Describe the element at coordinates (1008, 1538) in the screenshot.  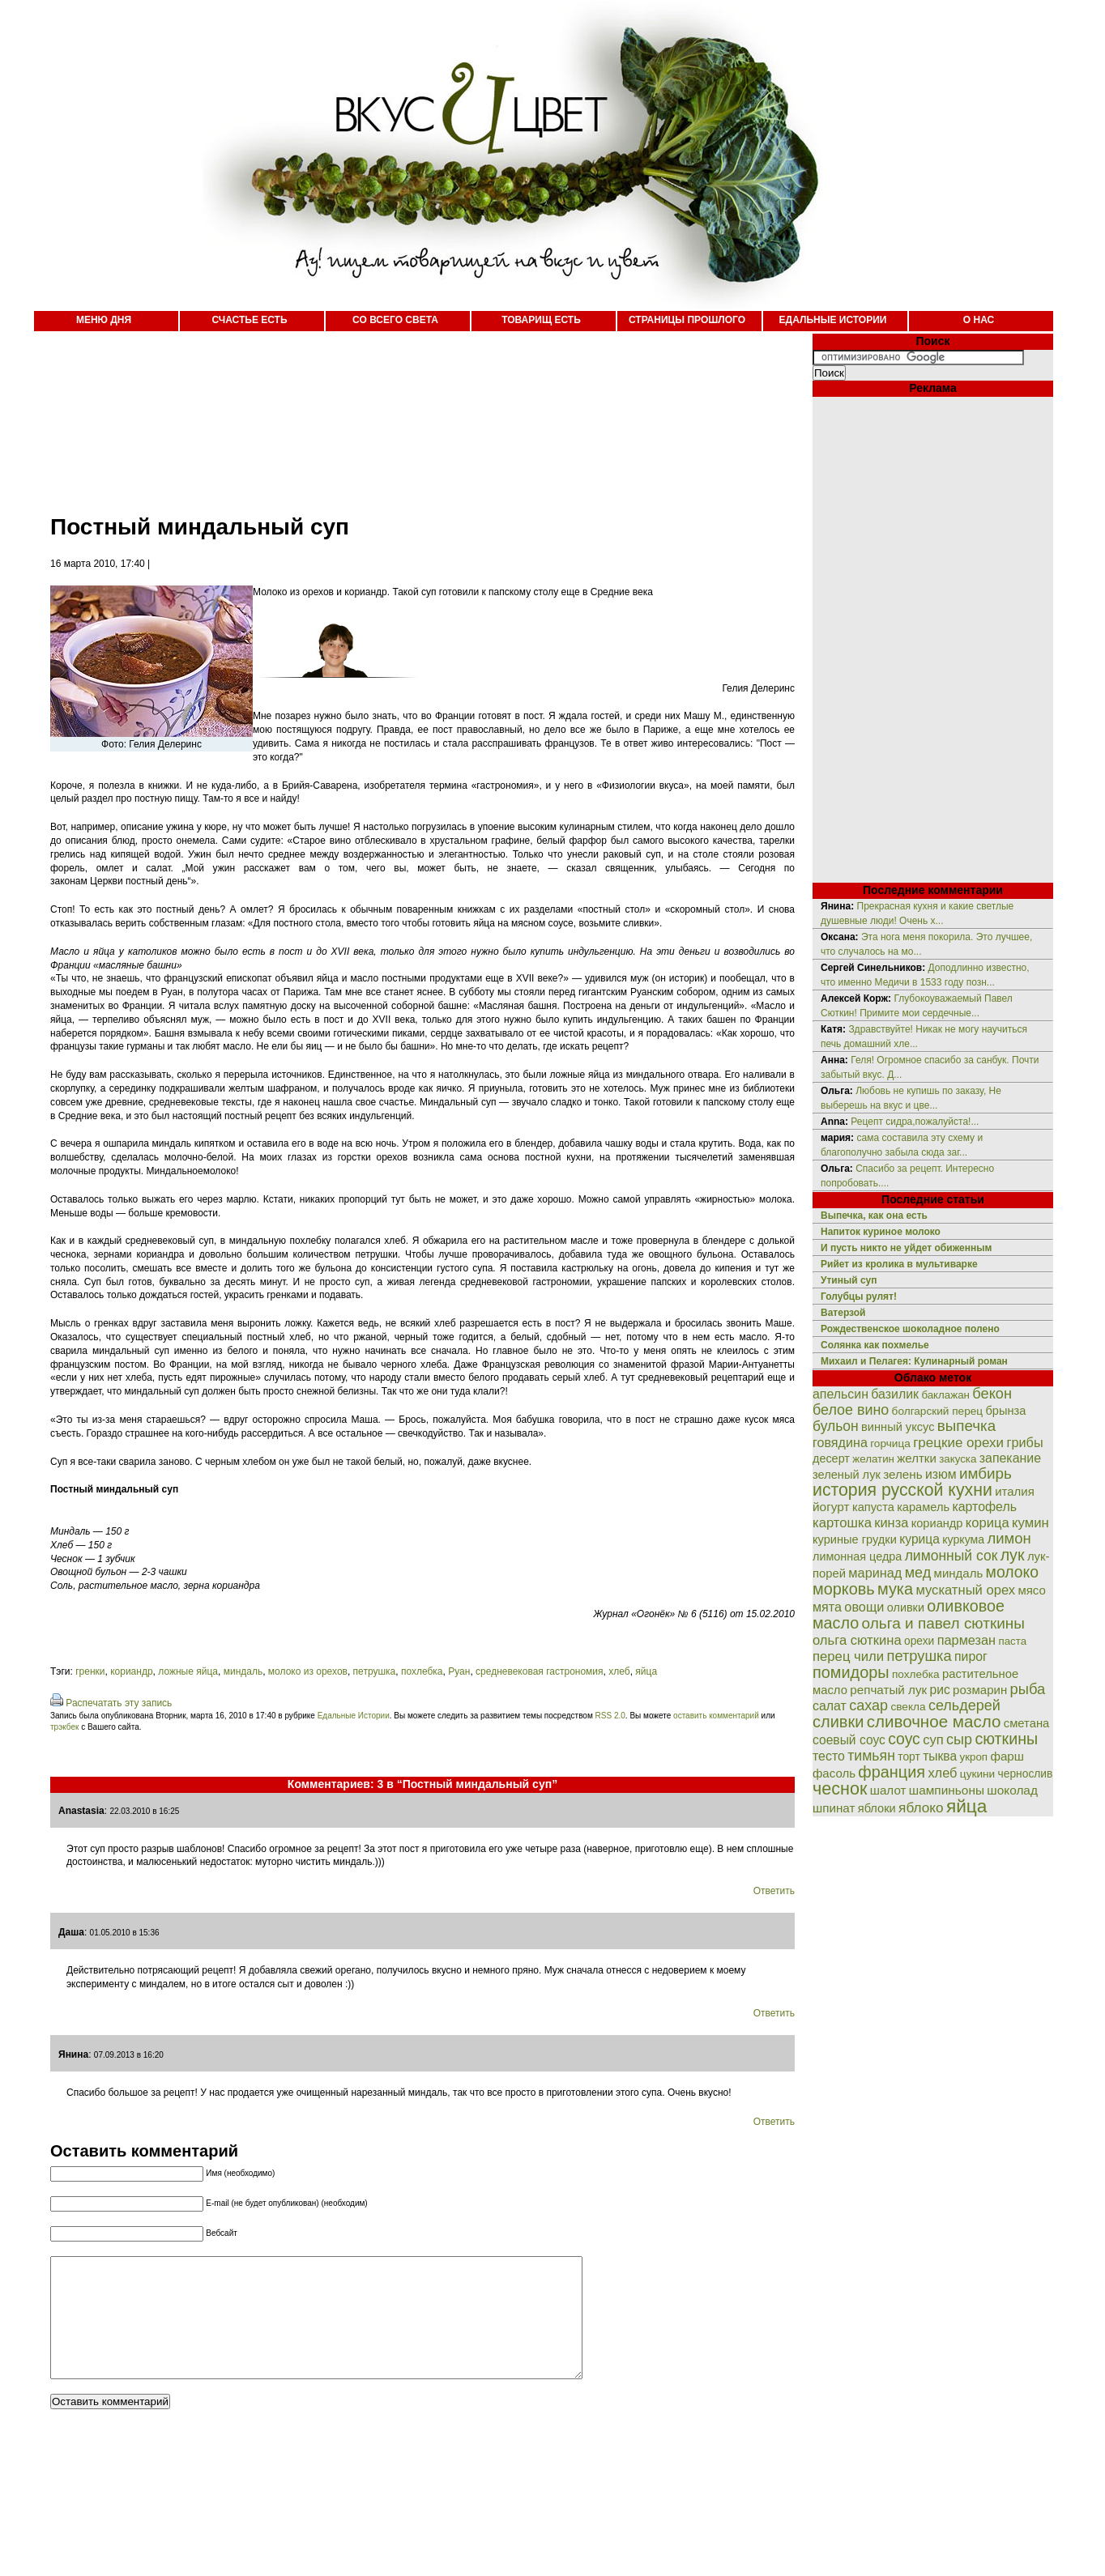
I see `лимон` at that location.